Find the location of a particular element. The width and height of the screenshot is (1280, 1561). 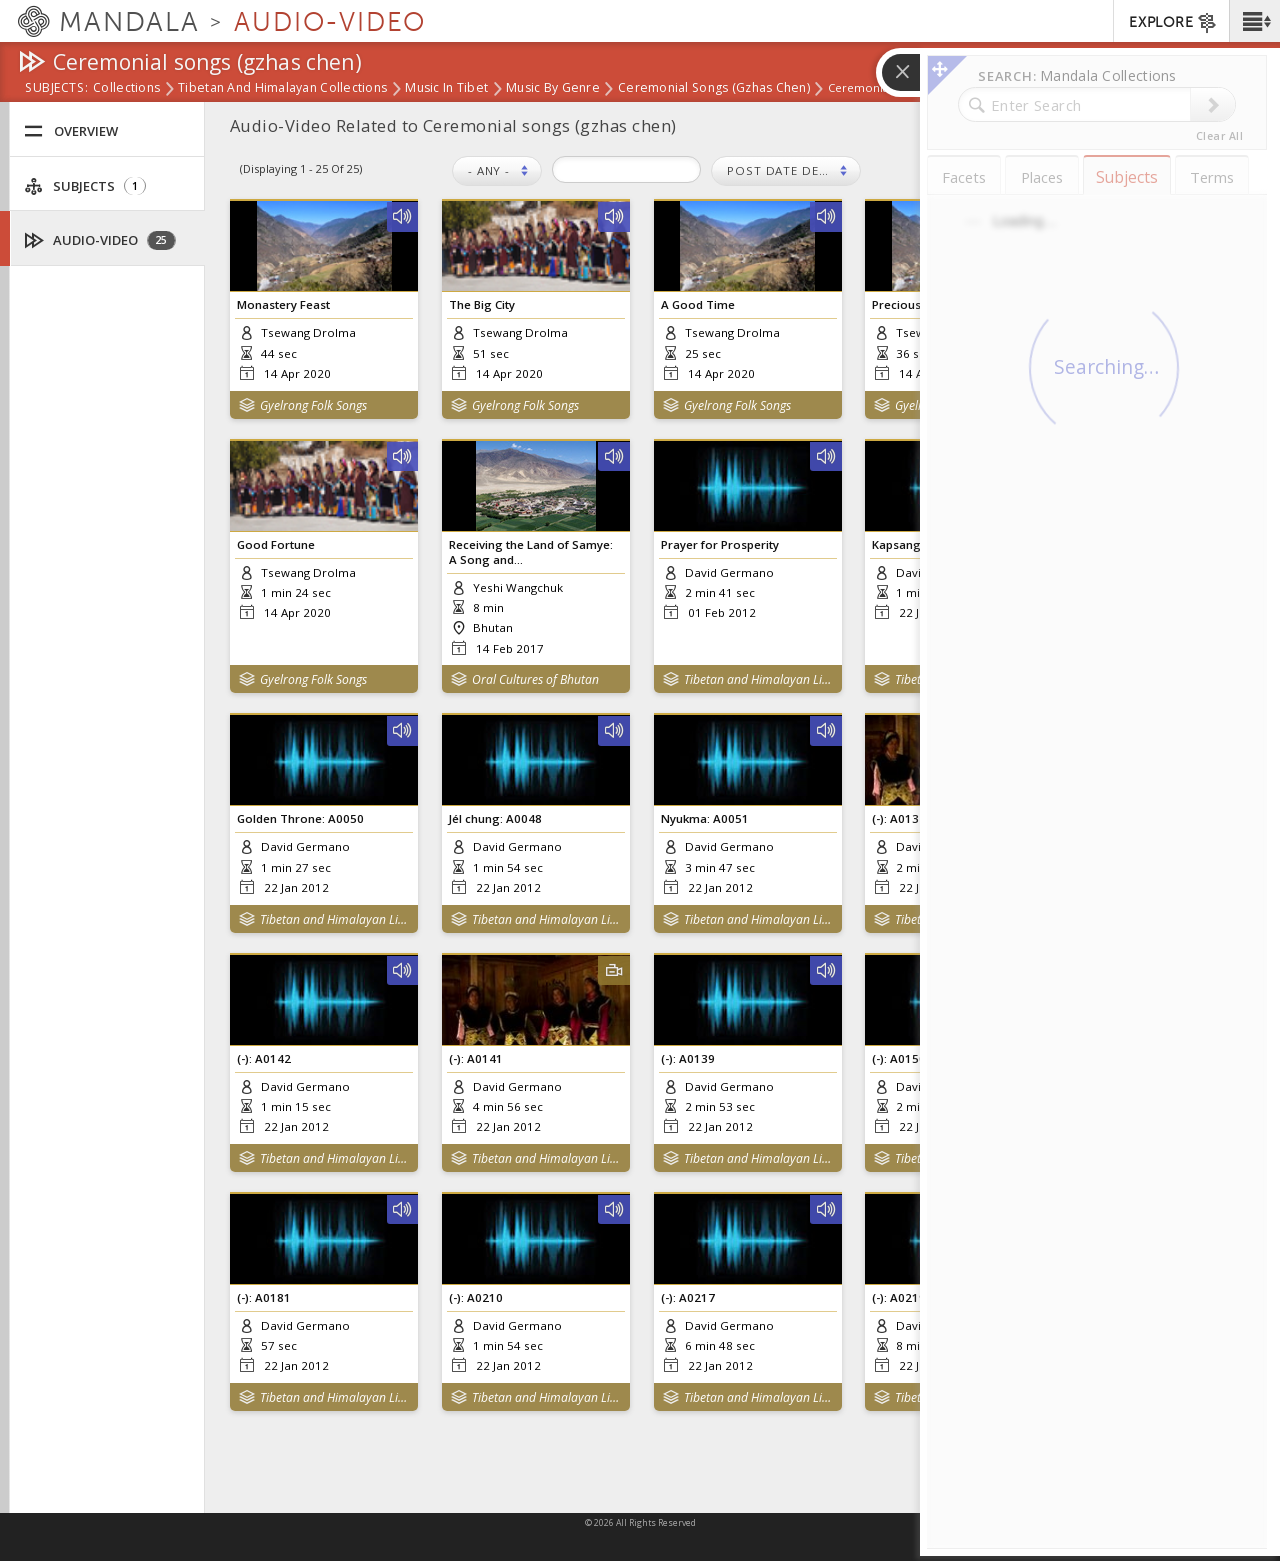

(-): A0217 is located at coordinates (688, 1297).